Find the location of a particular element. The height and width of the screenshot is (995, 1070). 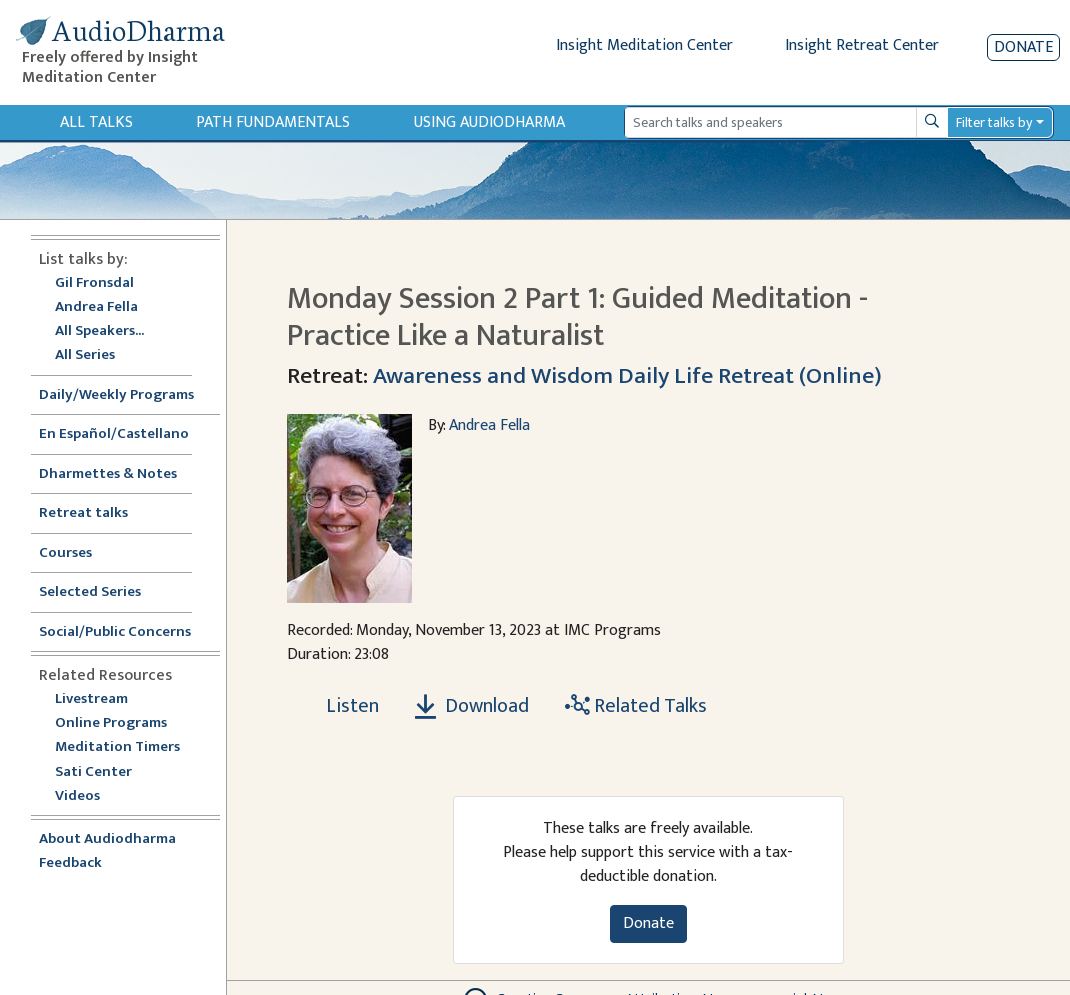

Download is located at coordinates (472, 706).